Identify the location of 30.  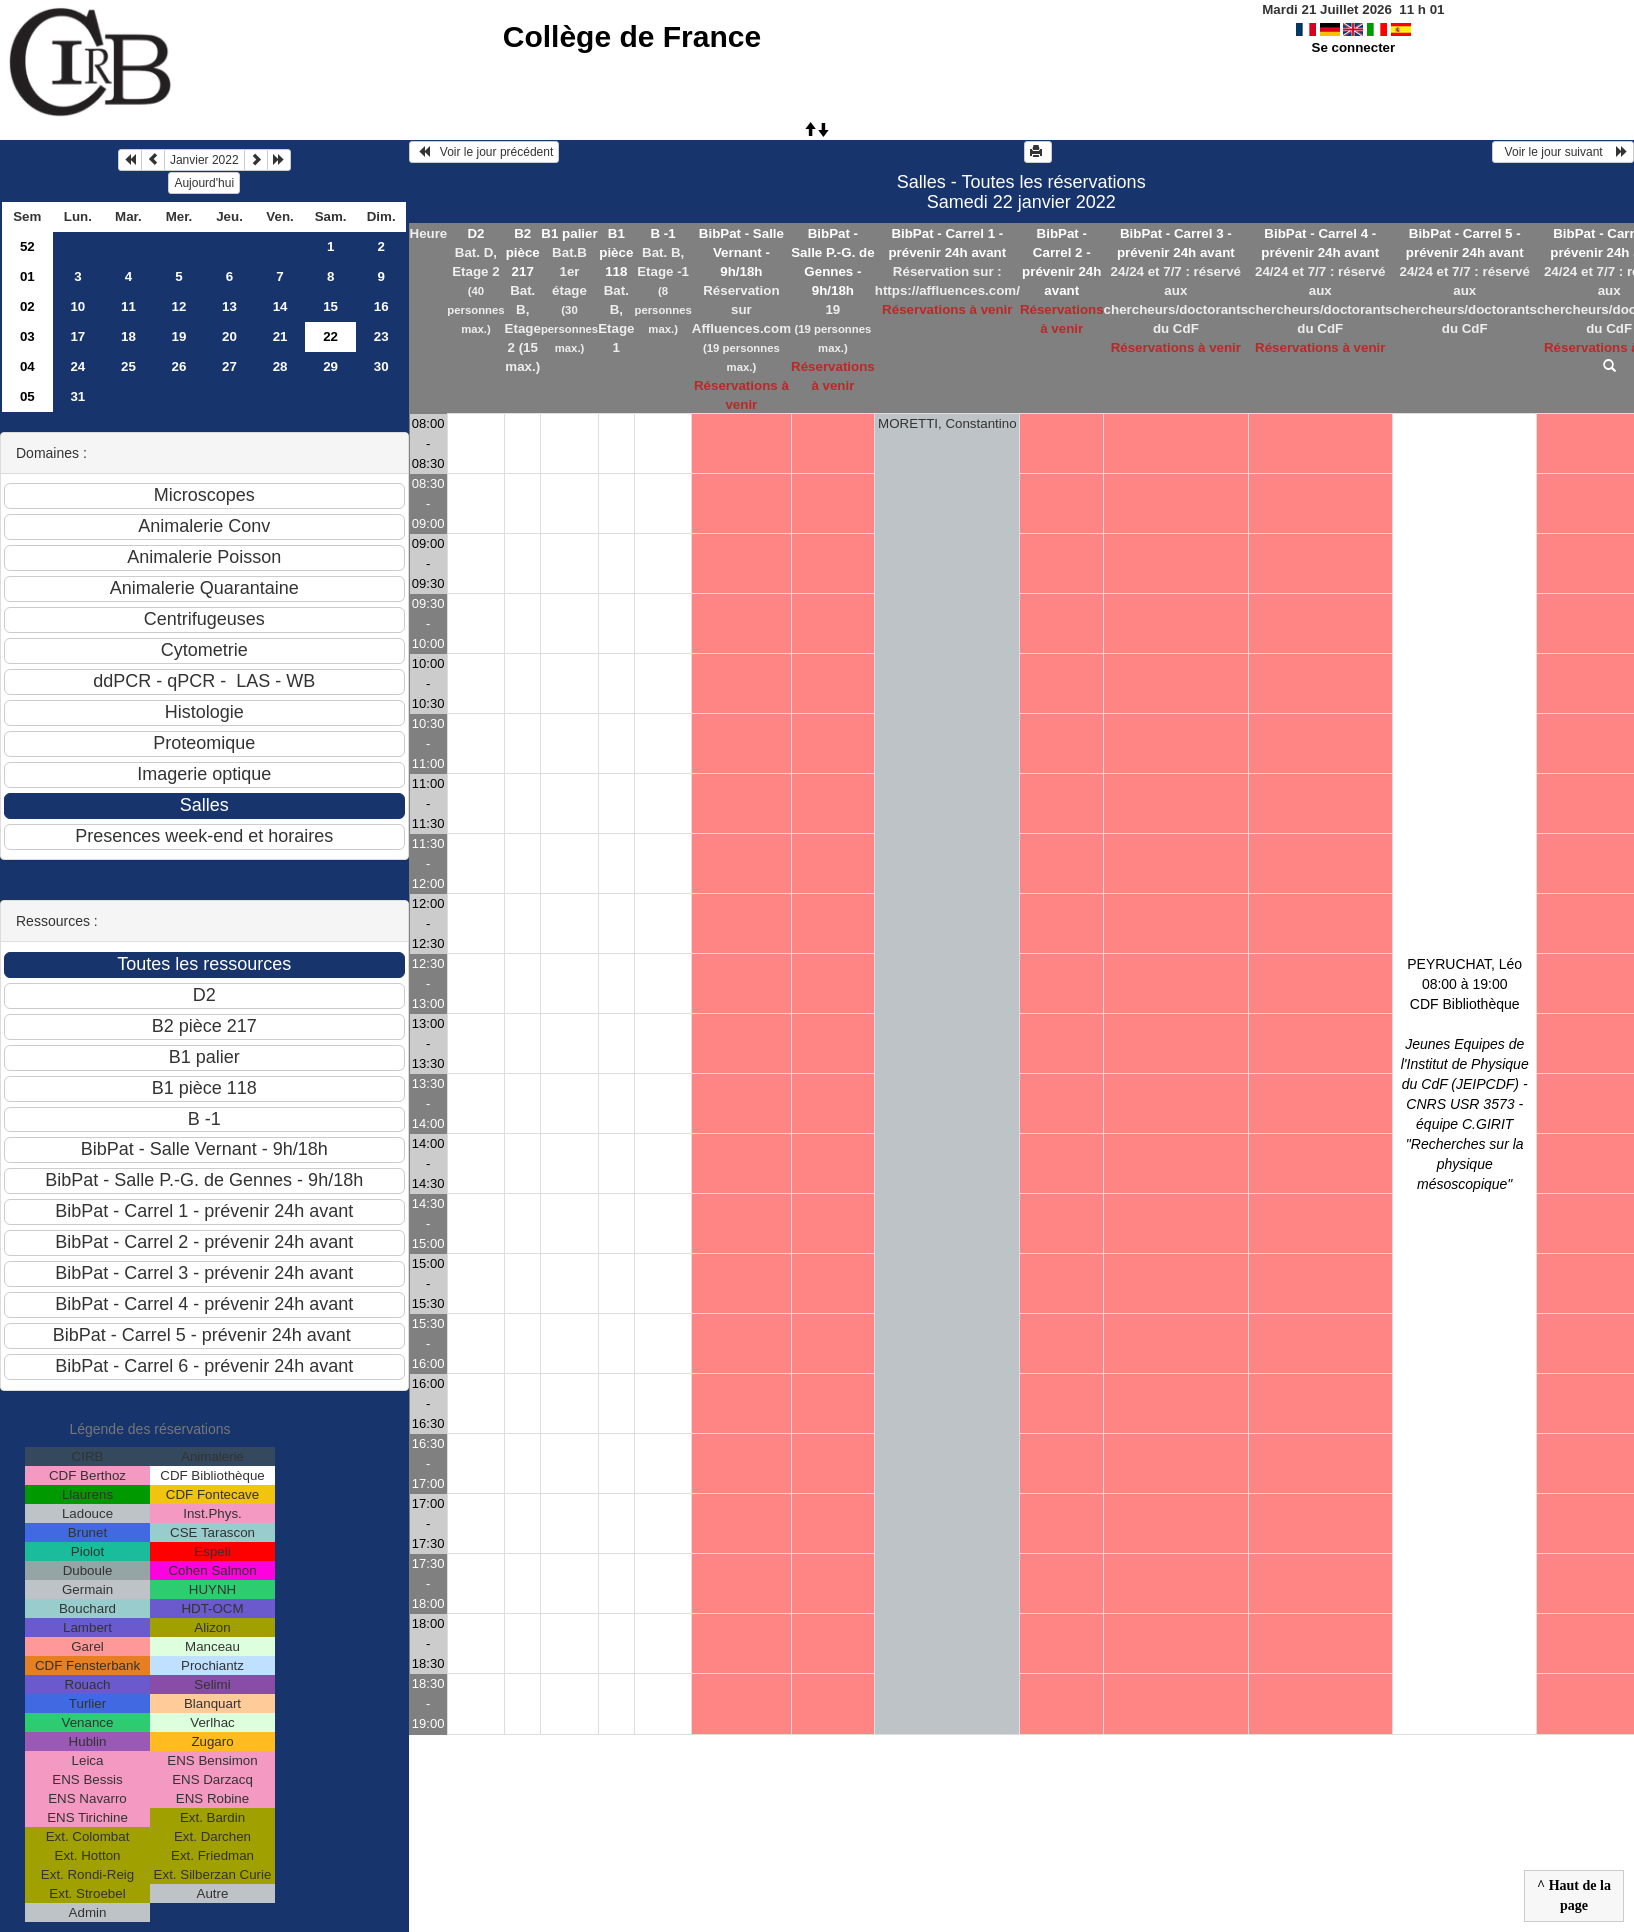
(381, 366).